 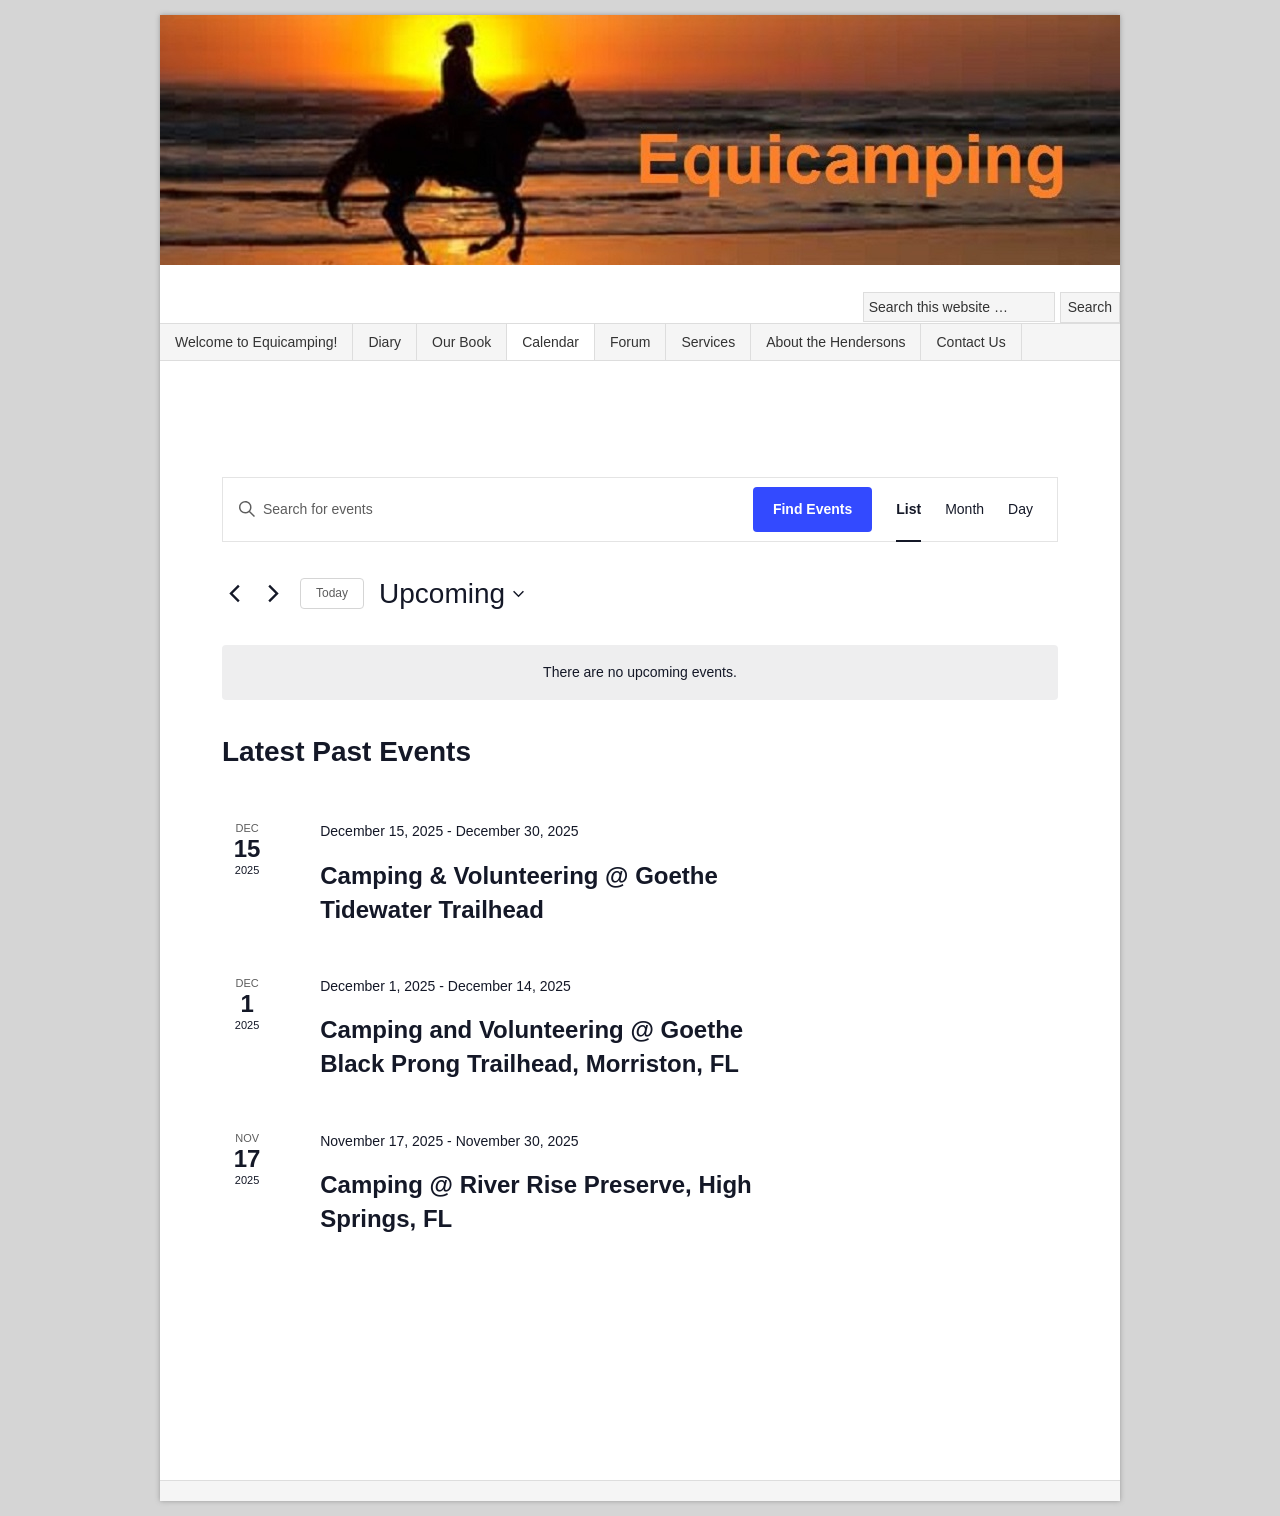 What do you see at coordinates (234, 594) in the screenshot?
I see `[Previous Events]` at bounding box center [234, 594].